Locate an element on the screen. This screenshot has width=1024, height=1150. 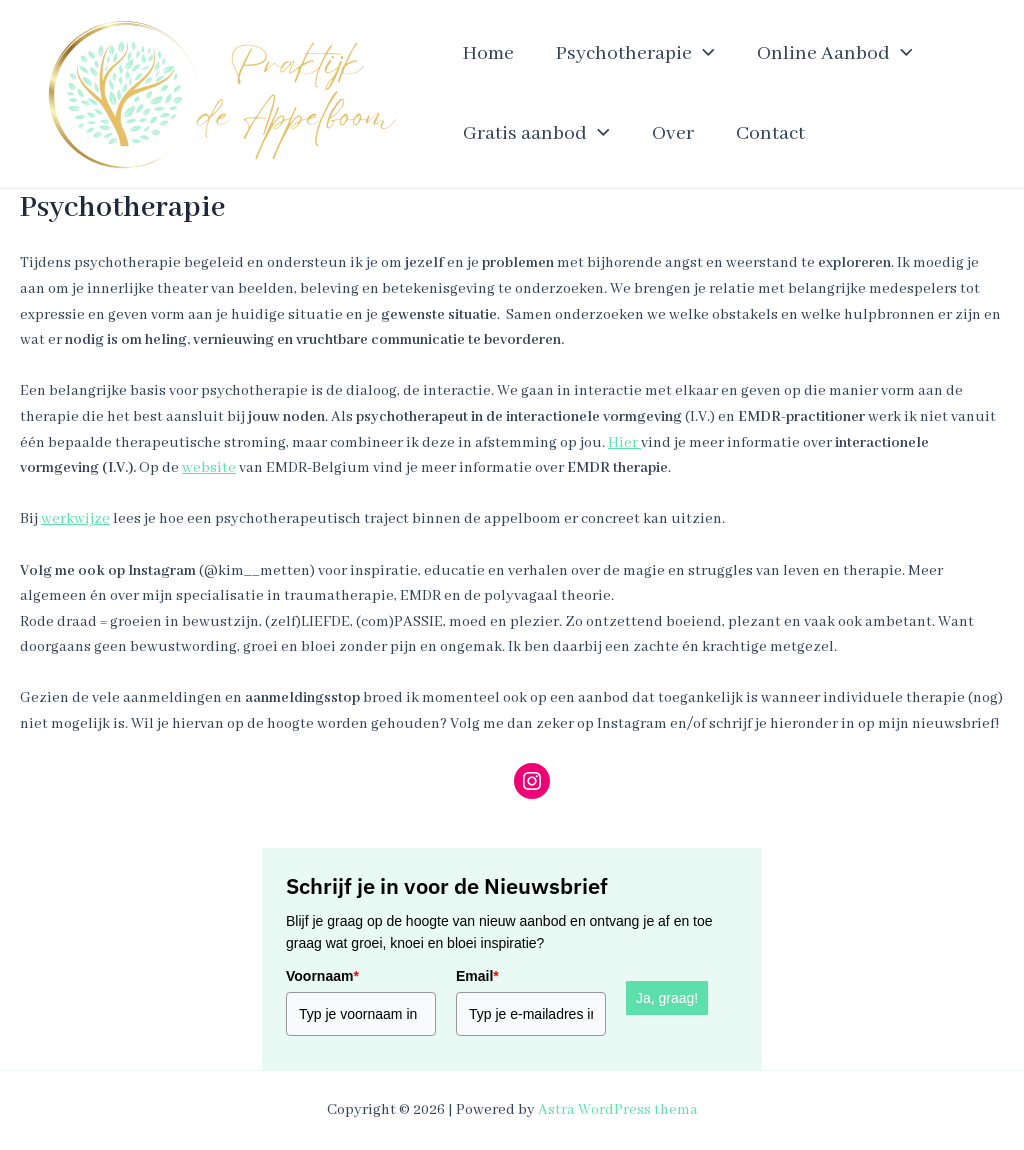
Contact is located at coordinates (770, 133).